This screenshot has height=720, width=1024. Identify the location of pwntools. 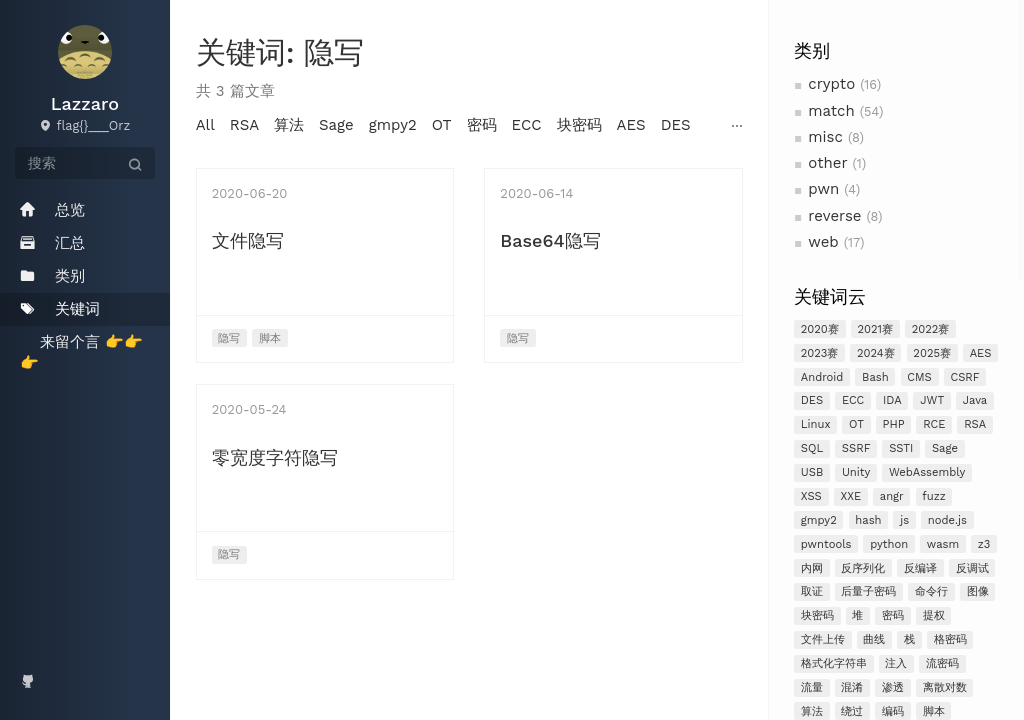
(826, 544).